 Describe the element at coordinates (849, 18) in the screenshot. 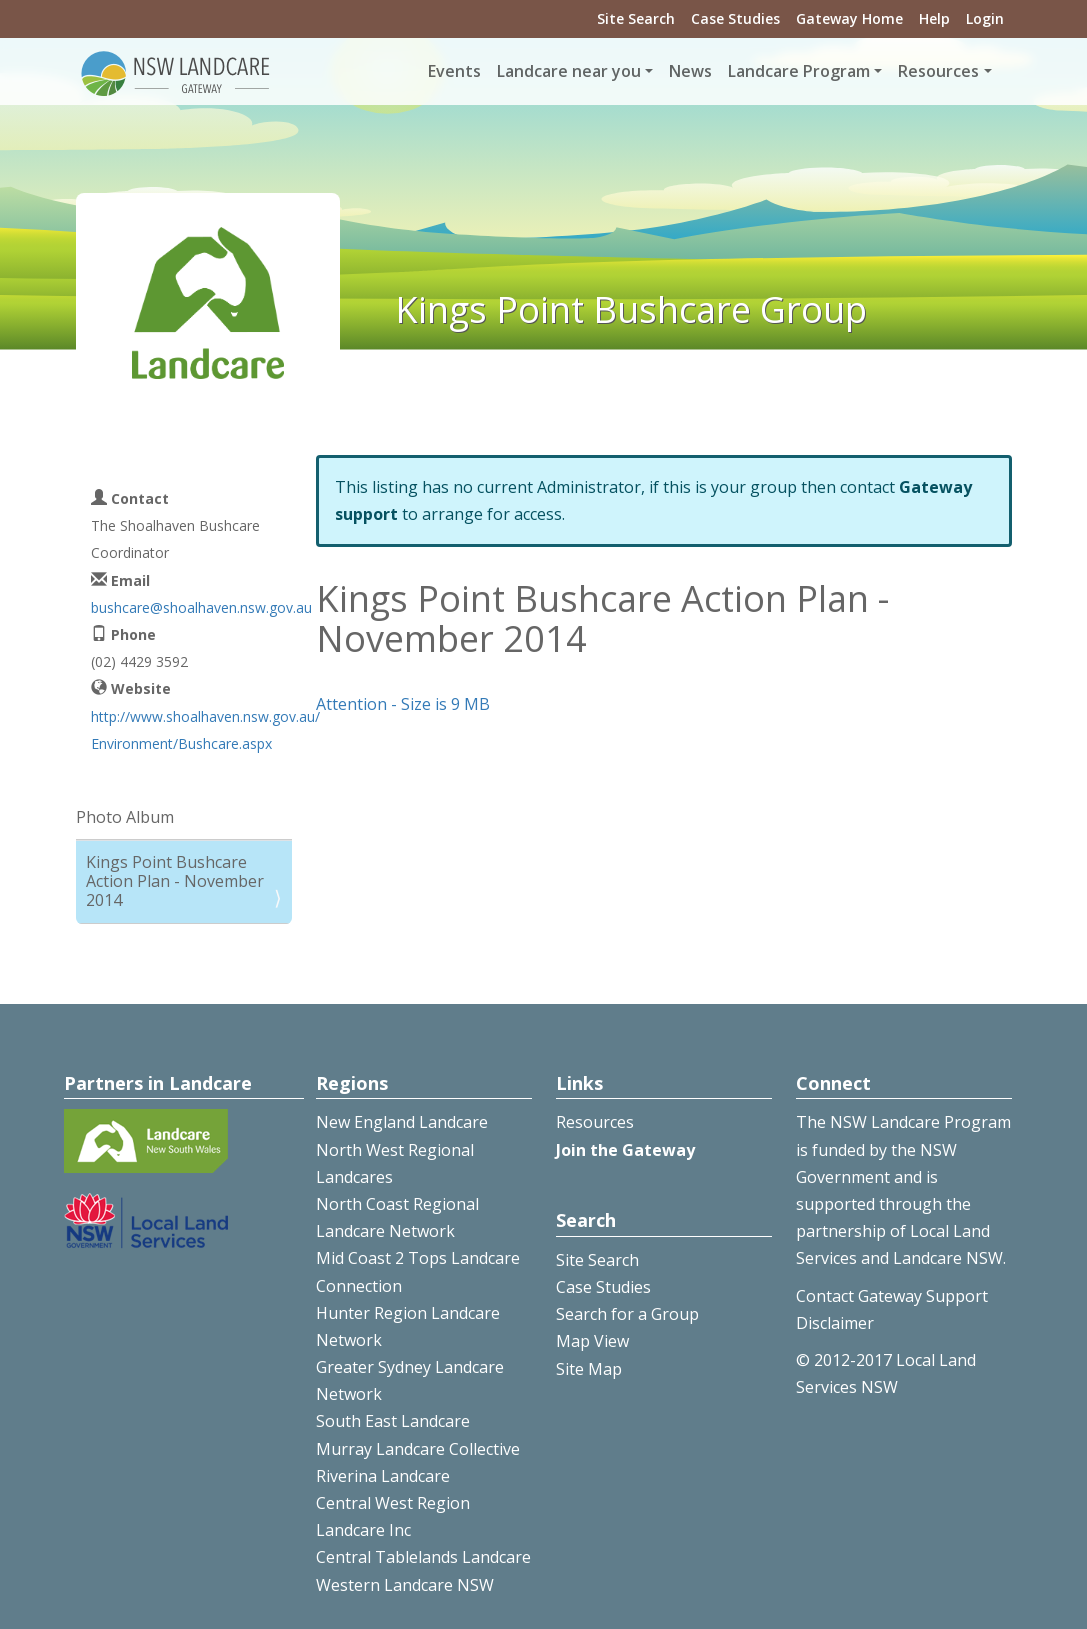

I see `Gateway Home` at that location.